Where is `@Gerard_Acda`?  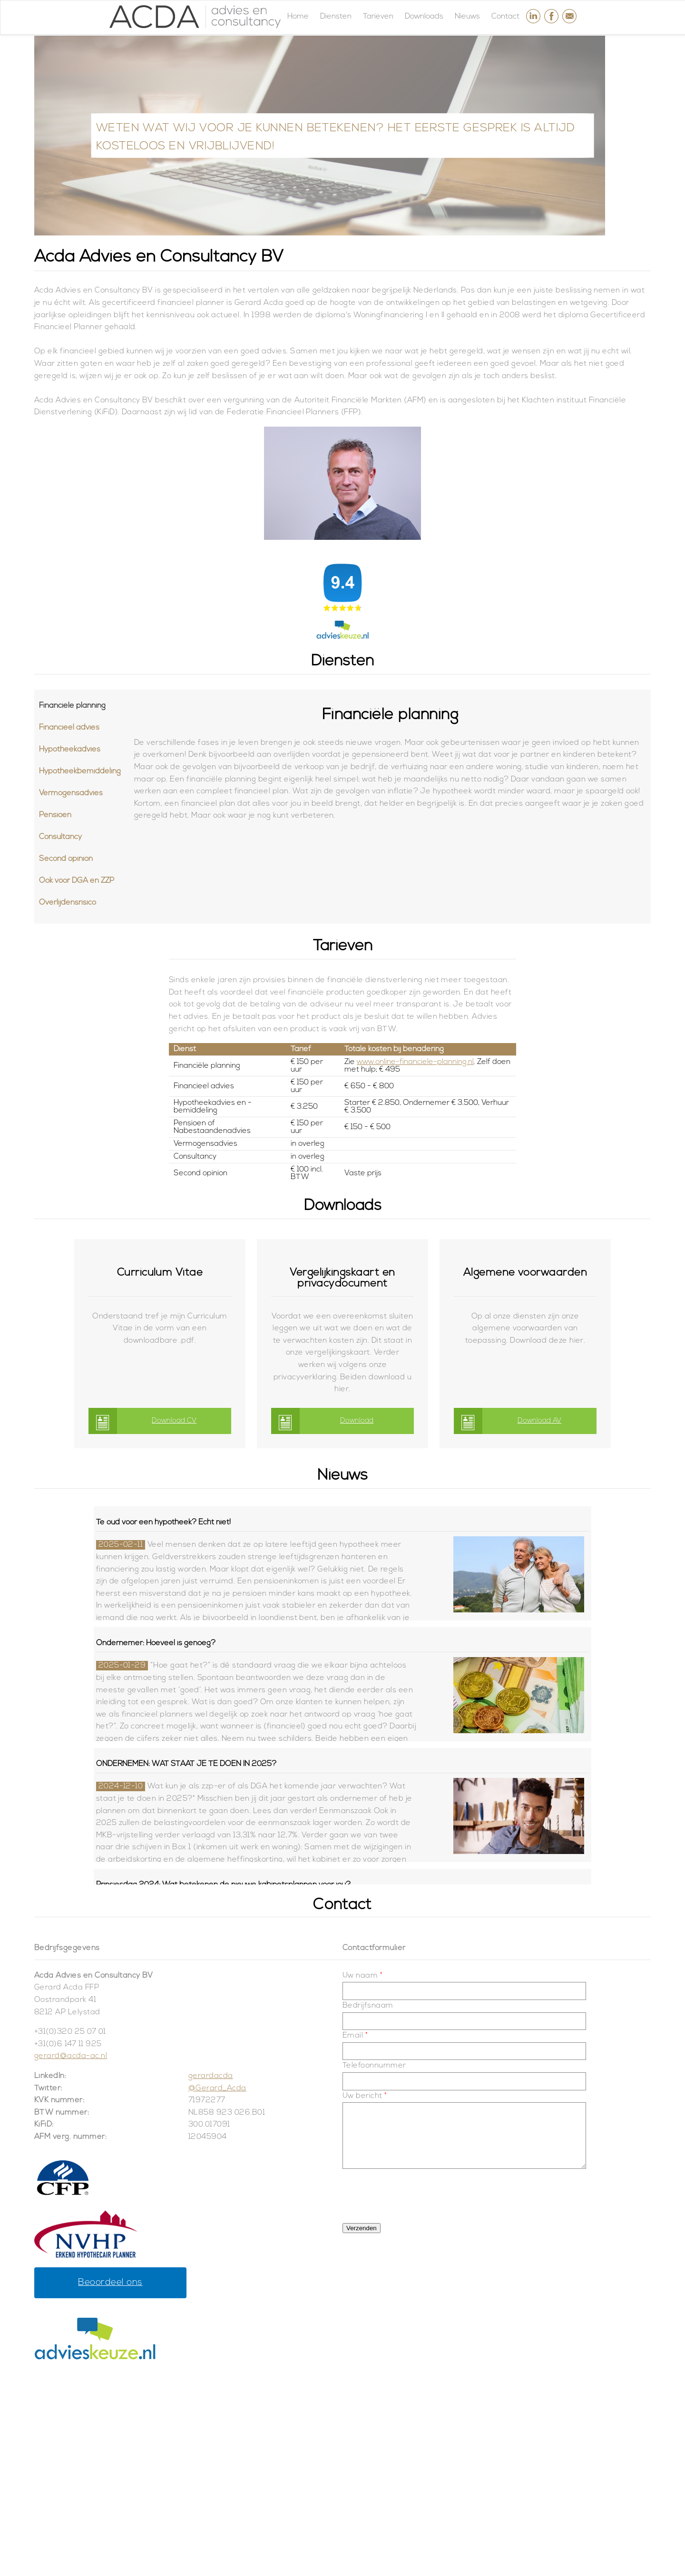
@Gerard_Acda is located at coordinates (217, 2088).